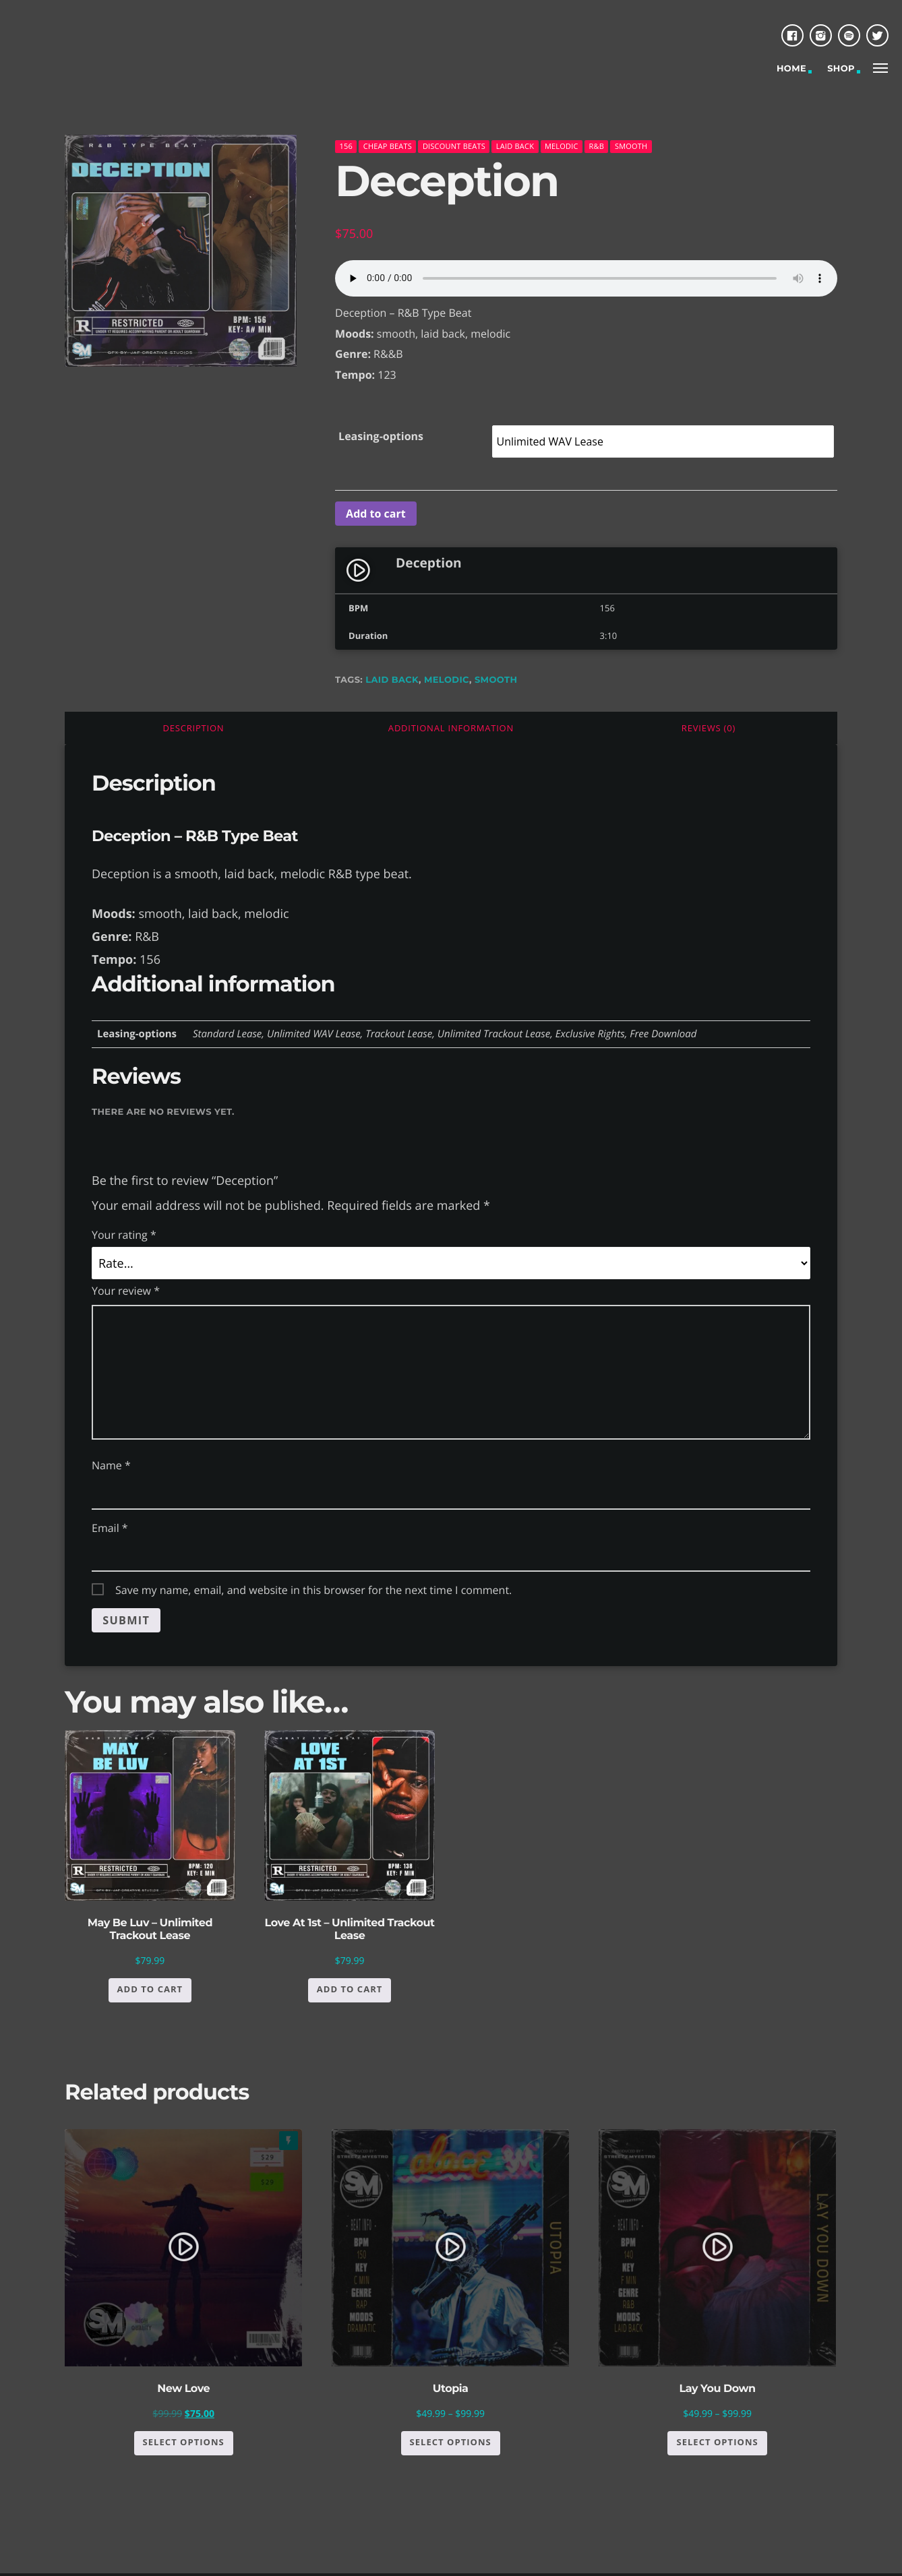  Describe the element at coordinates (387, 146) in the screenshot. I see `Cheap Beats` at that location.